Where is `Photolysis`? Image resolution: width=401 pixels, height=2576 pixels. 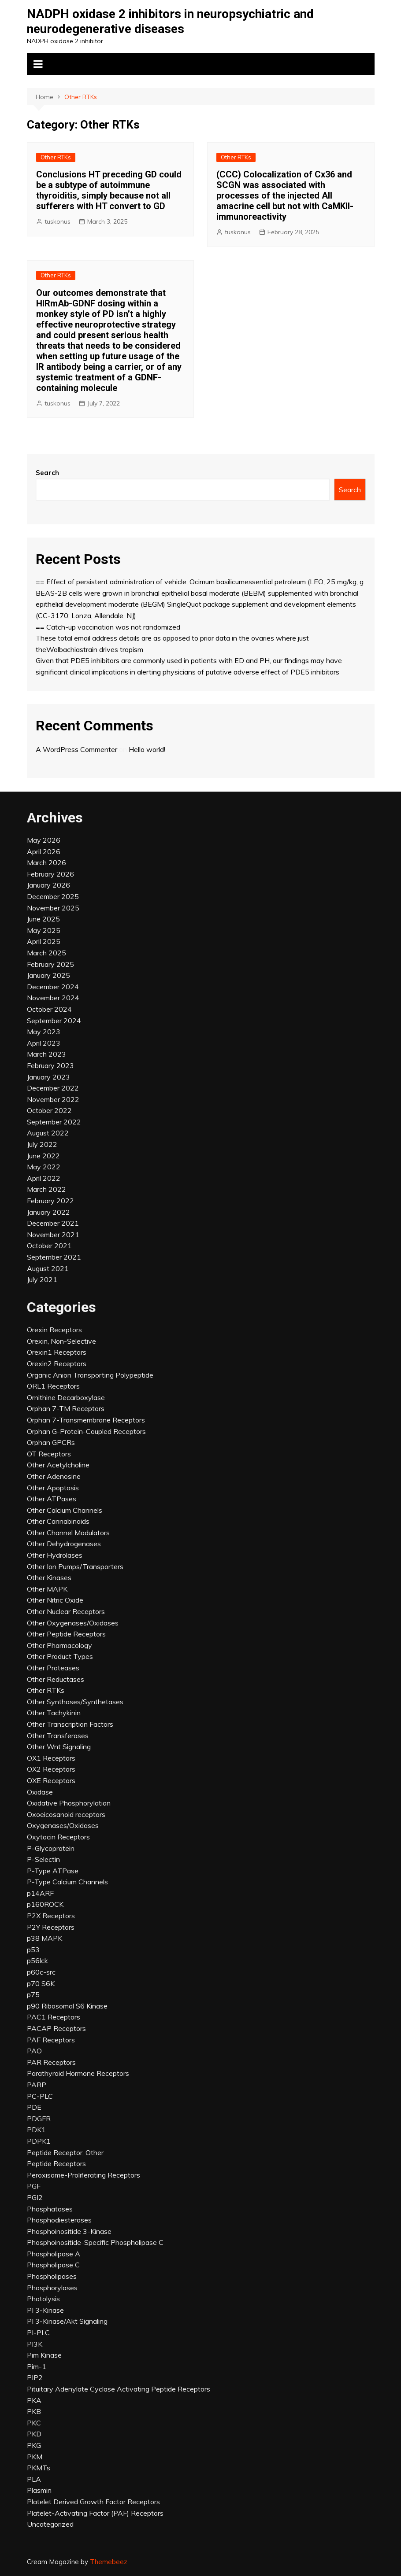
Photolysis is located at coordinates (43, 2298).